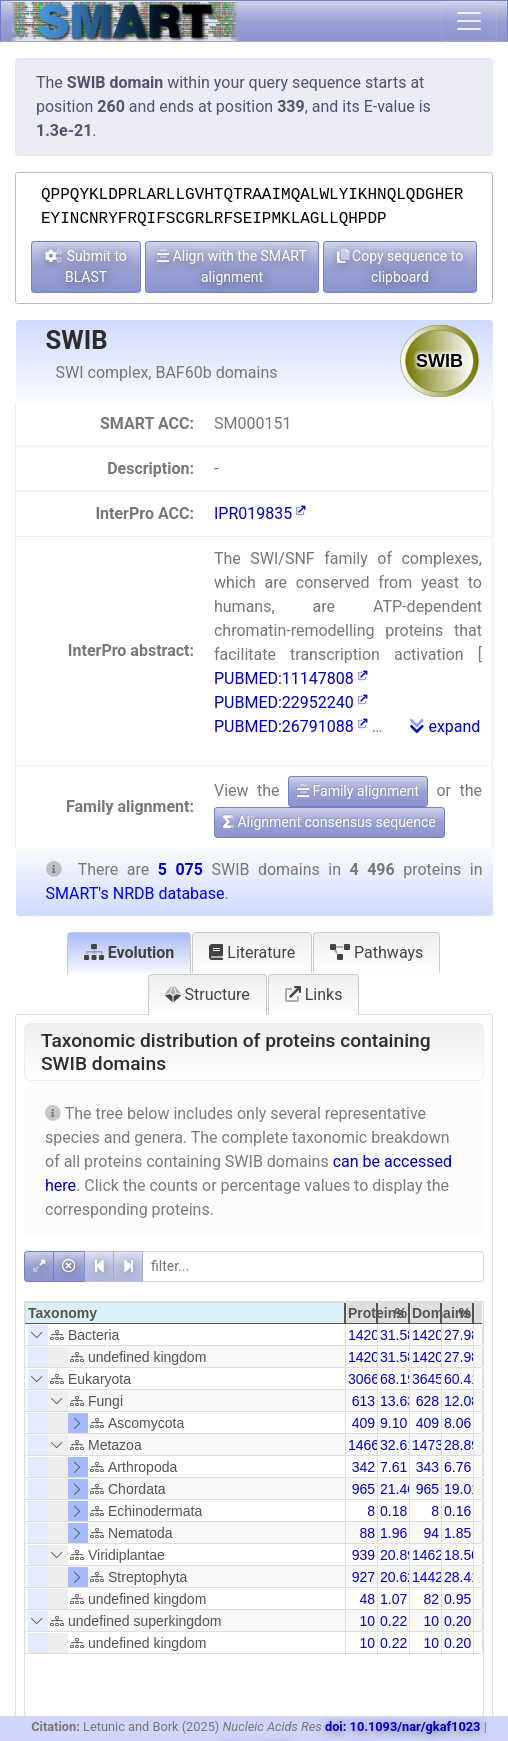  Describe the element at coordinates (469, 21) in the screenshot. I see `[Toggle navigation]` at that location.